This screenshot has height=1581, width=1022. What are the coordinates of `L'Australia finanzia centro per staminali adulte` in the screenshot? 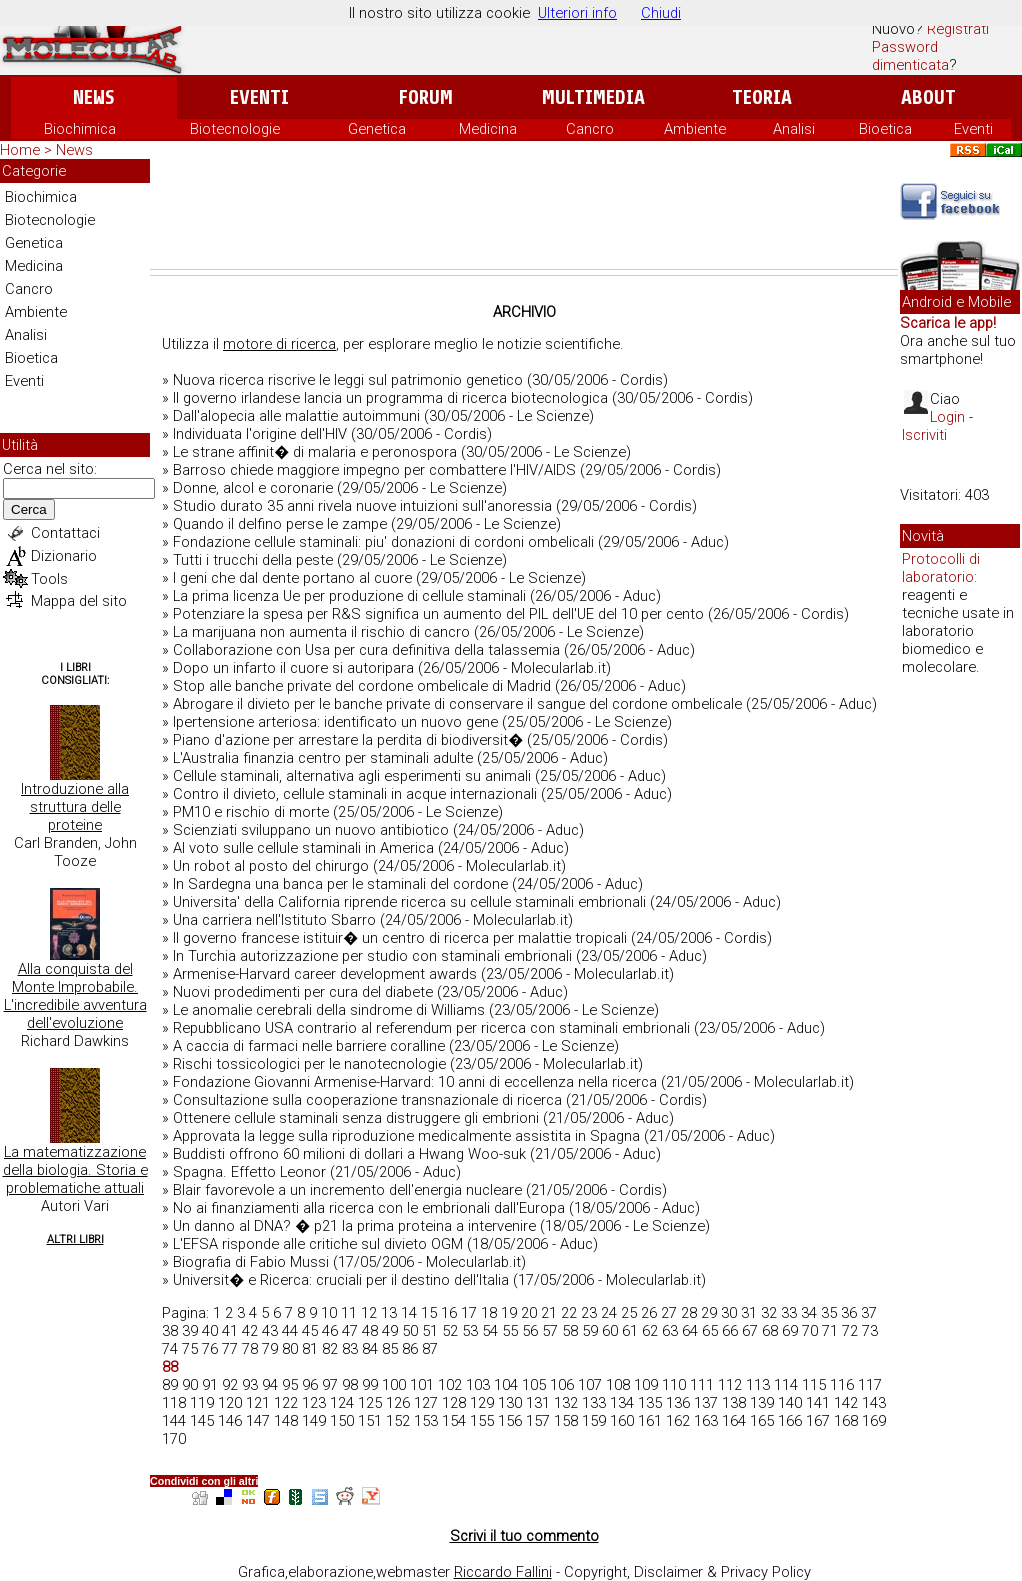 It's located at (323, 758).